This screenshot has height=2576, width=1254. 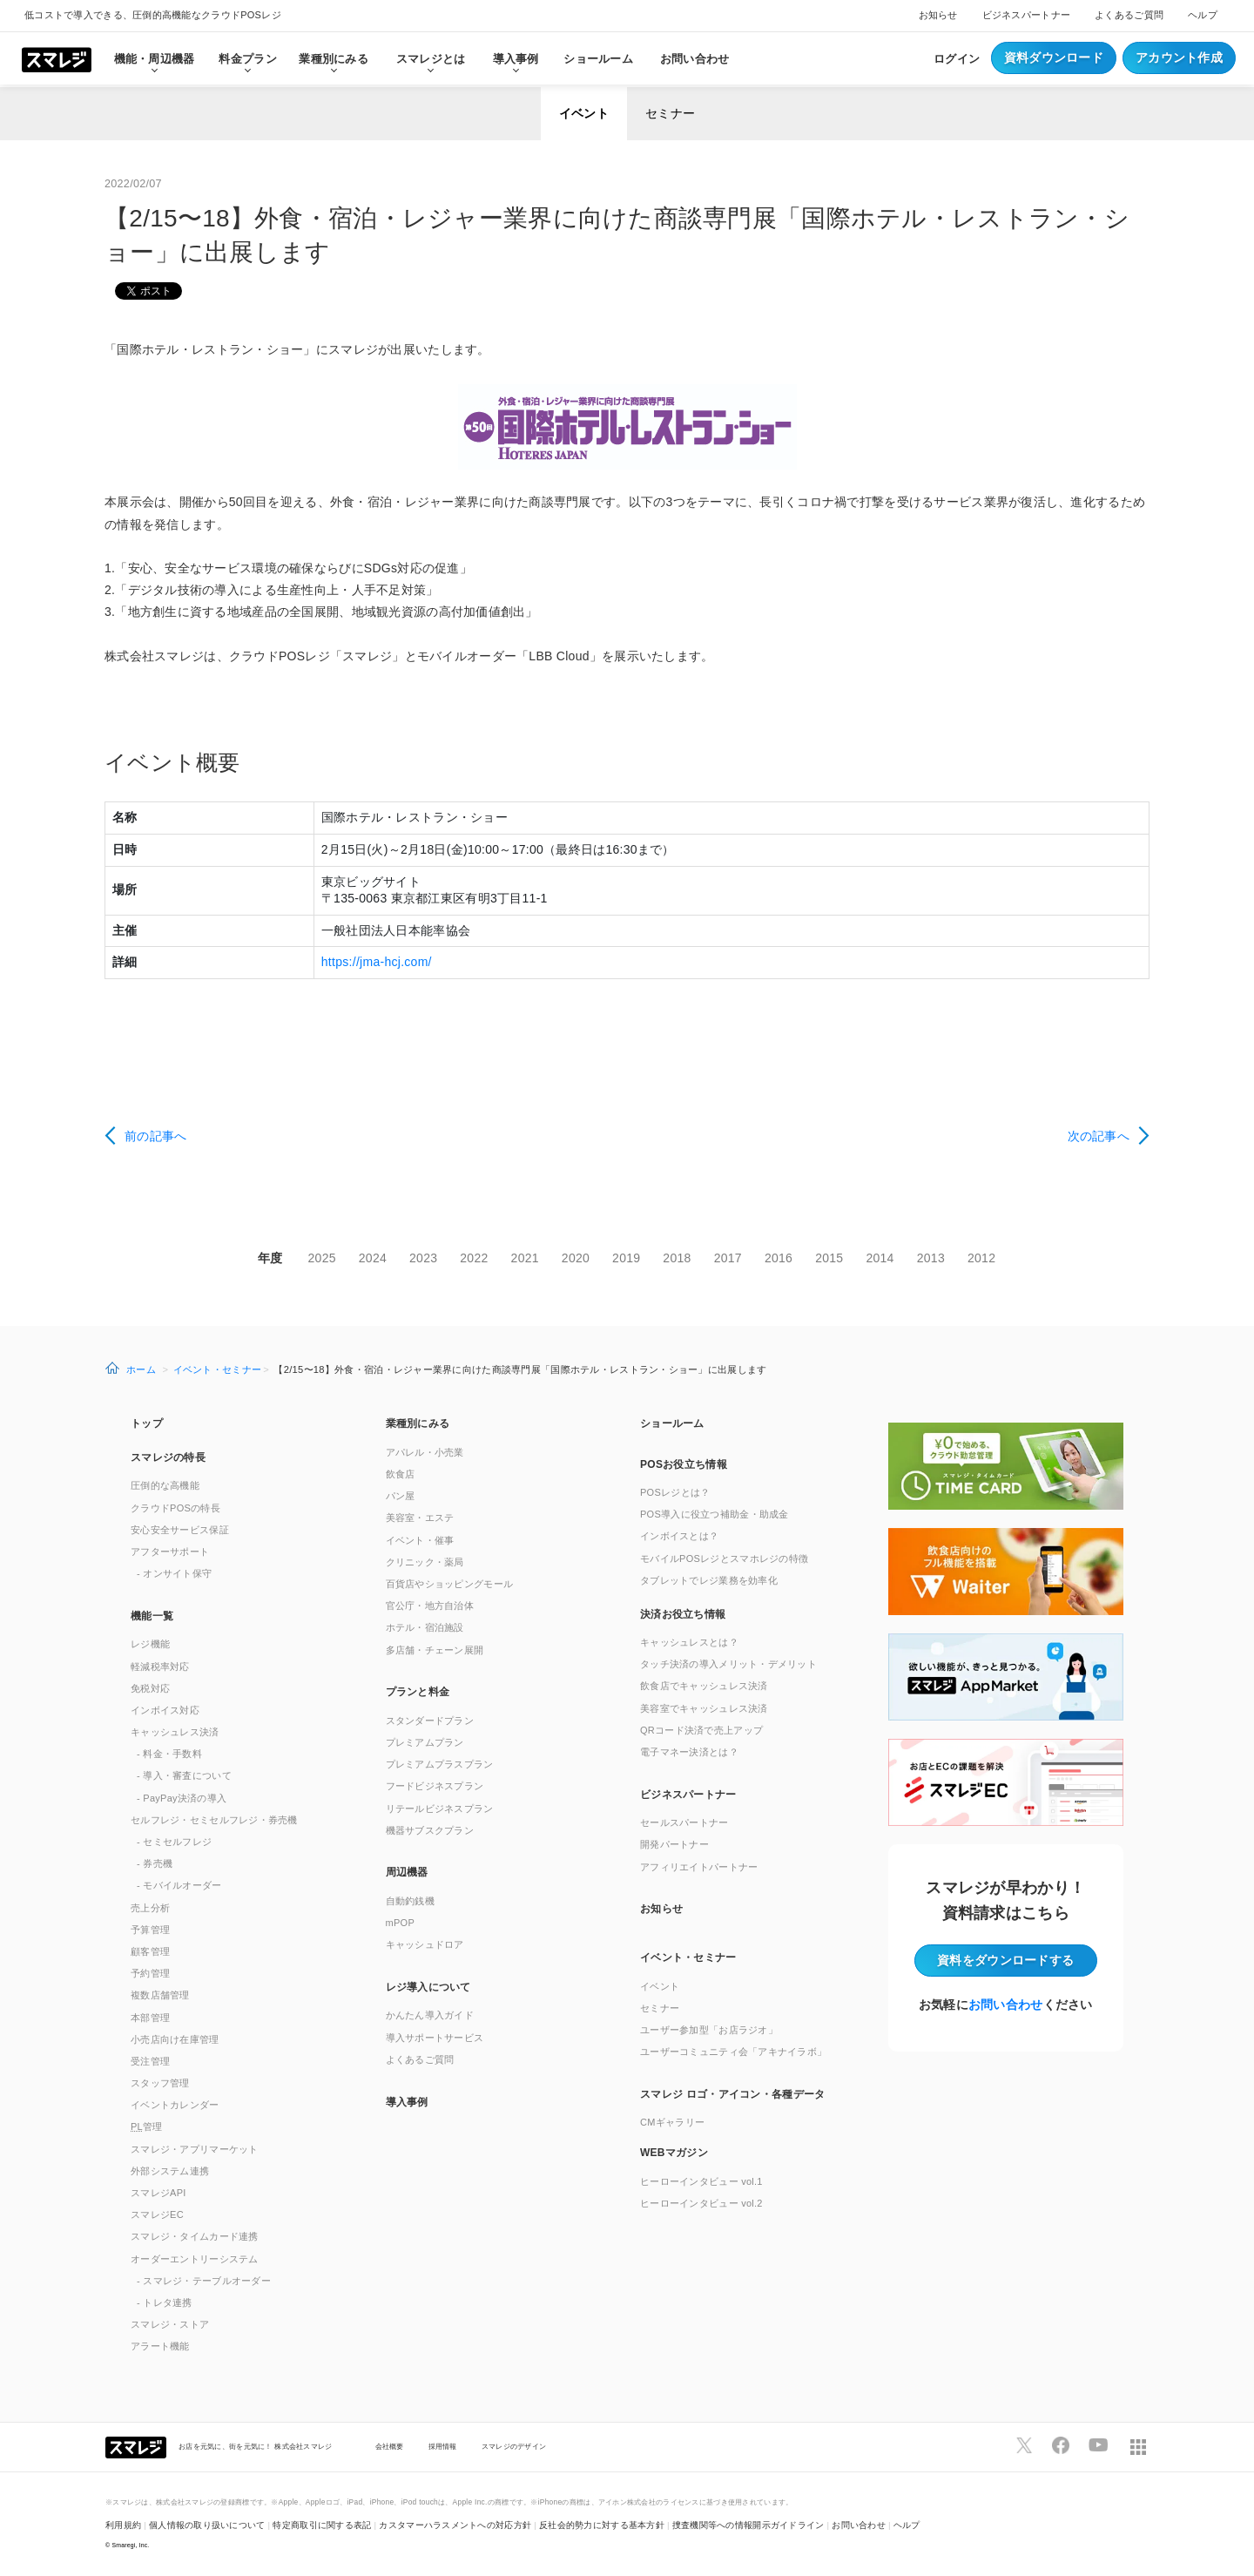 I want to click on アパレル・小売業, so click(x=425, y=1452).